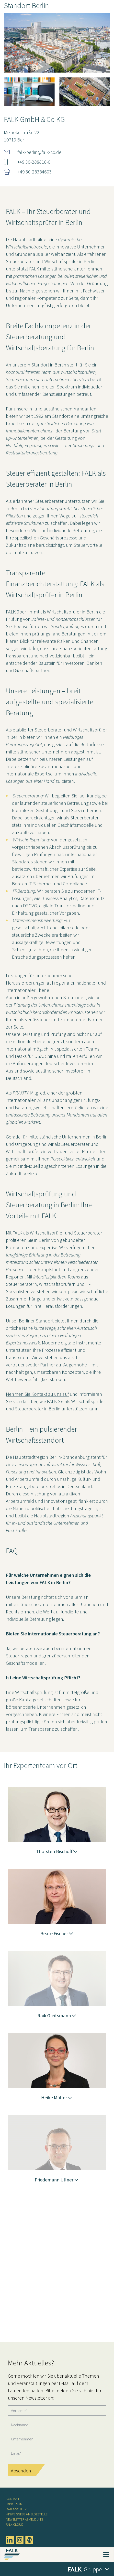  Describe the element at coordinates (26, 2514) in the screenshot. I see `Hinweisgeber-Meldestelle` at that location.